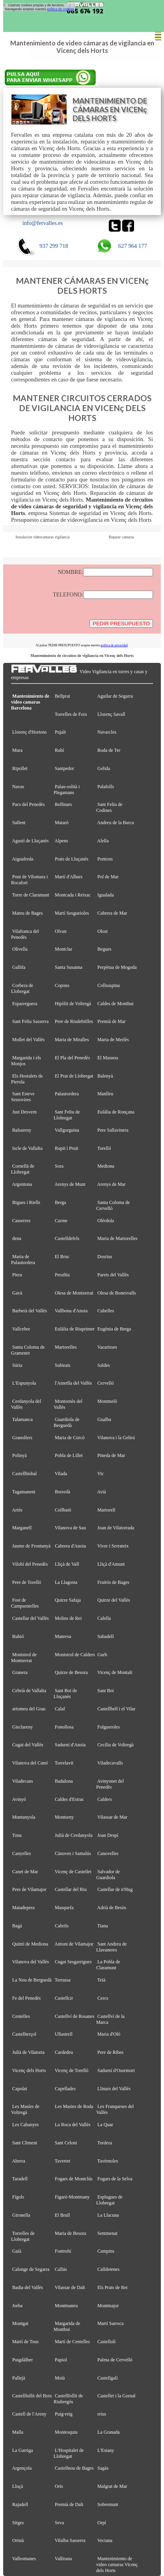 This screenshot has height=2576, width=164. Describe the element at coordinates (71, 1310) in the screenshot. I see `Vallbona d'Anoia` at that location.